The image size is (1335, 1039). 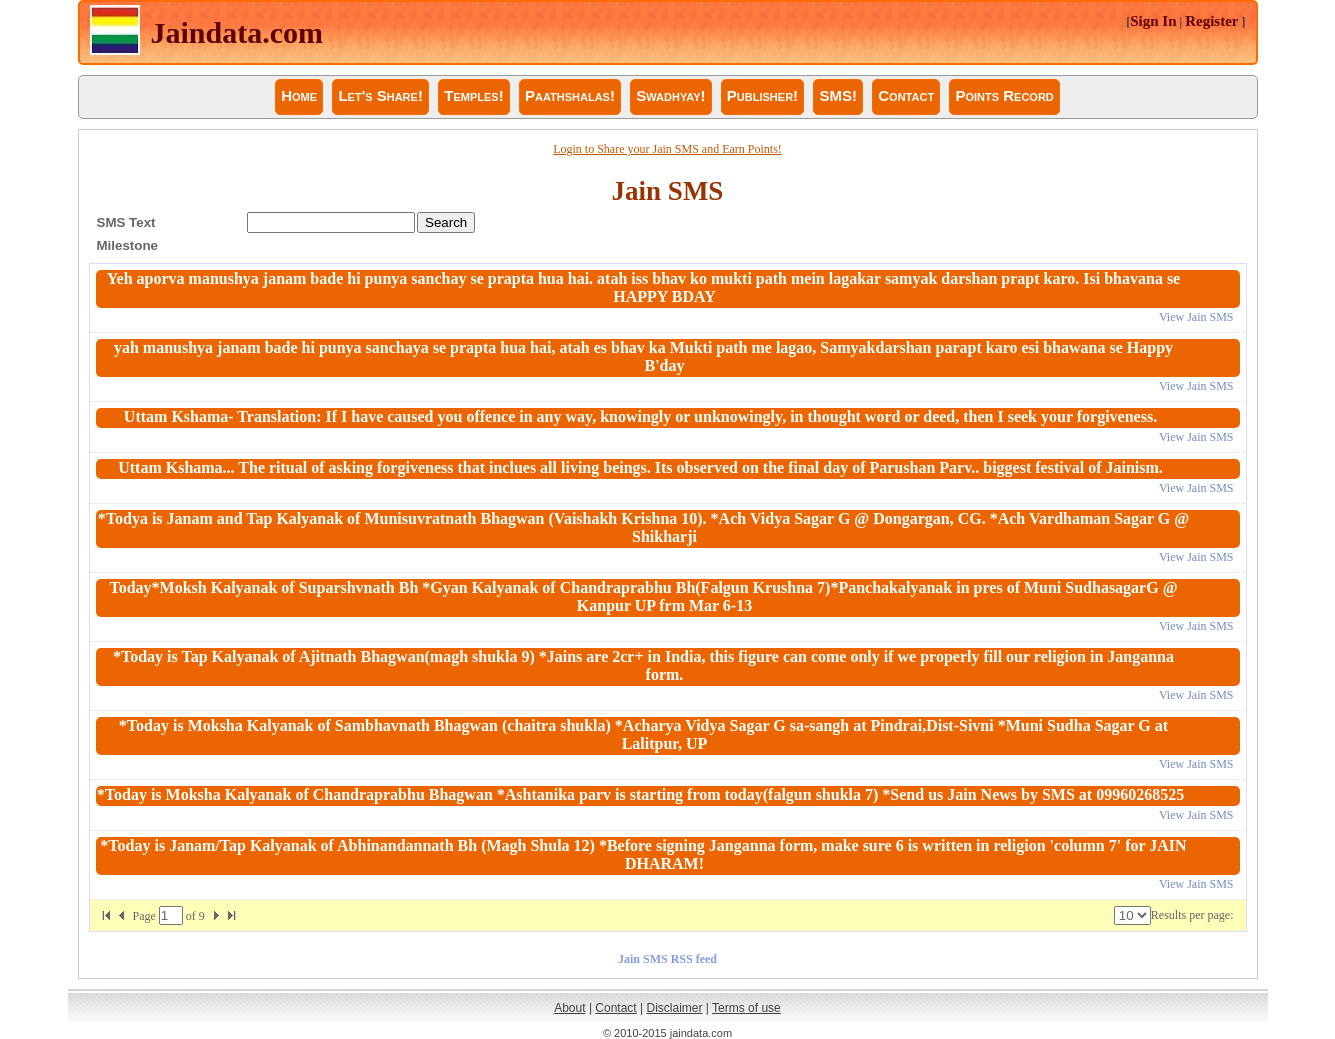 I want to click on About, so click(x=569, y=1008).